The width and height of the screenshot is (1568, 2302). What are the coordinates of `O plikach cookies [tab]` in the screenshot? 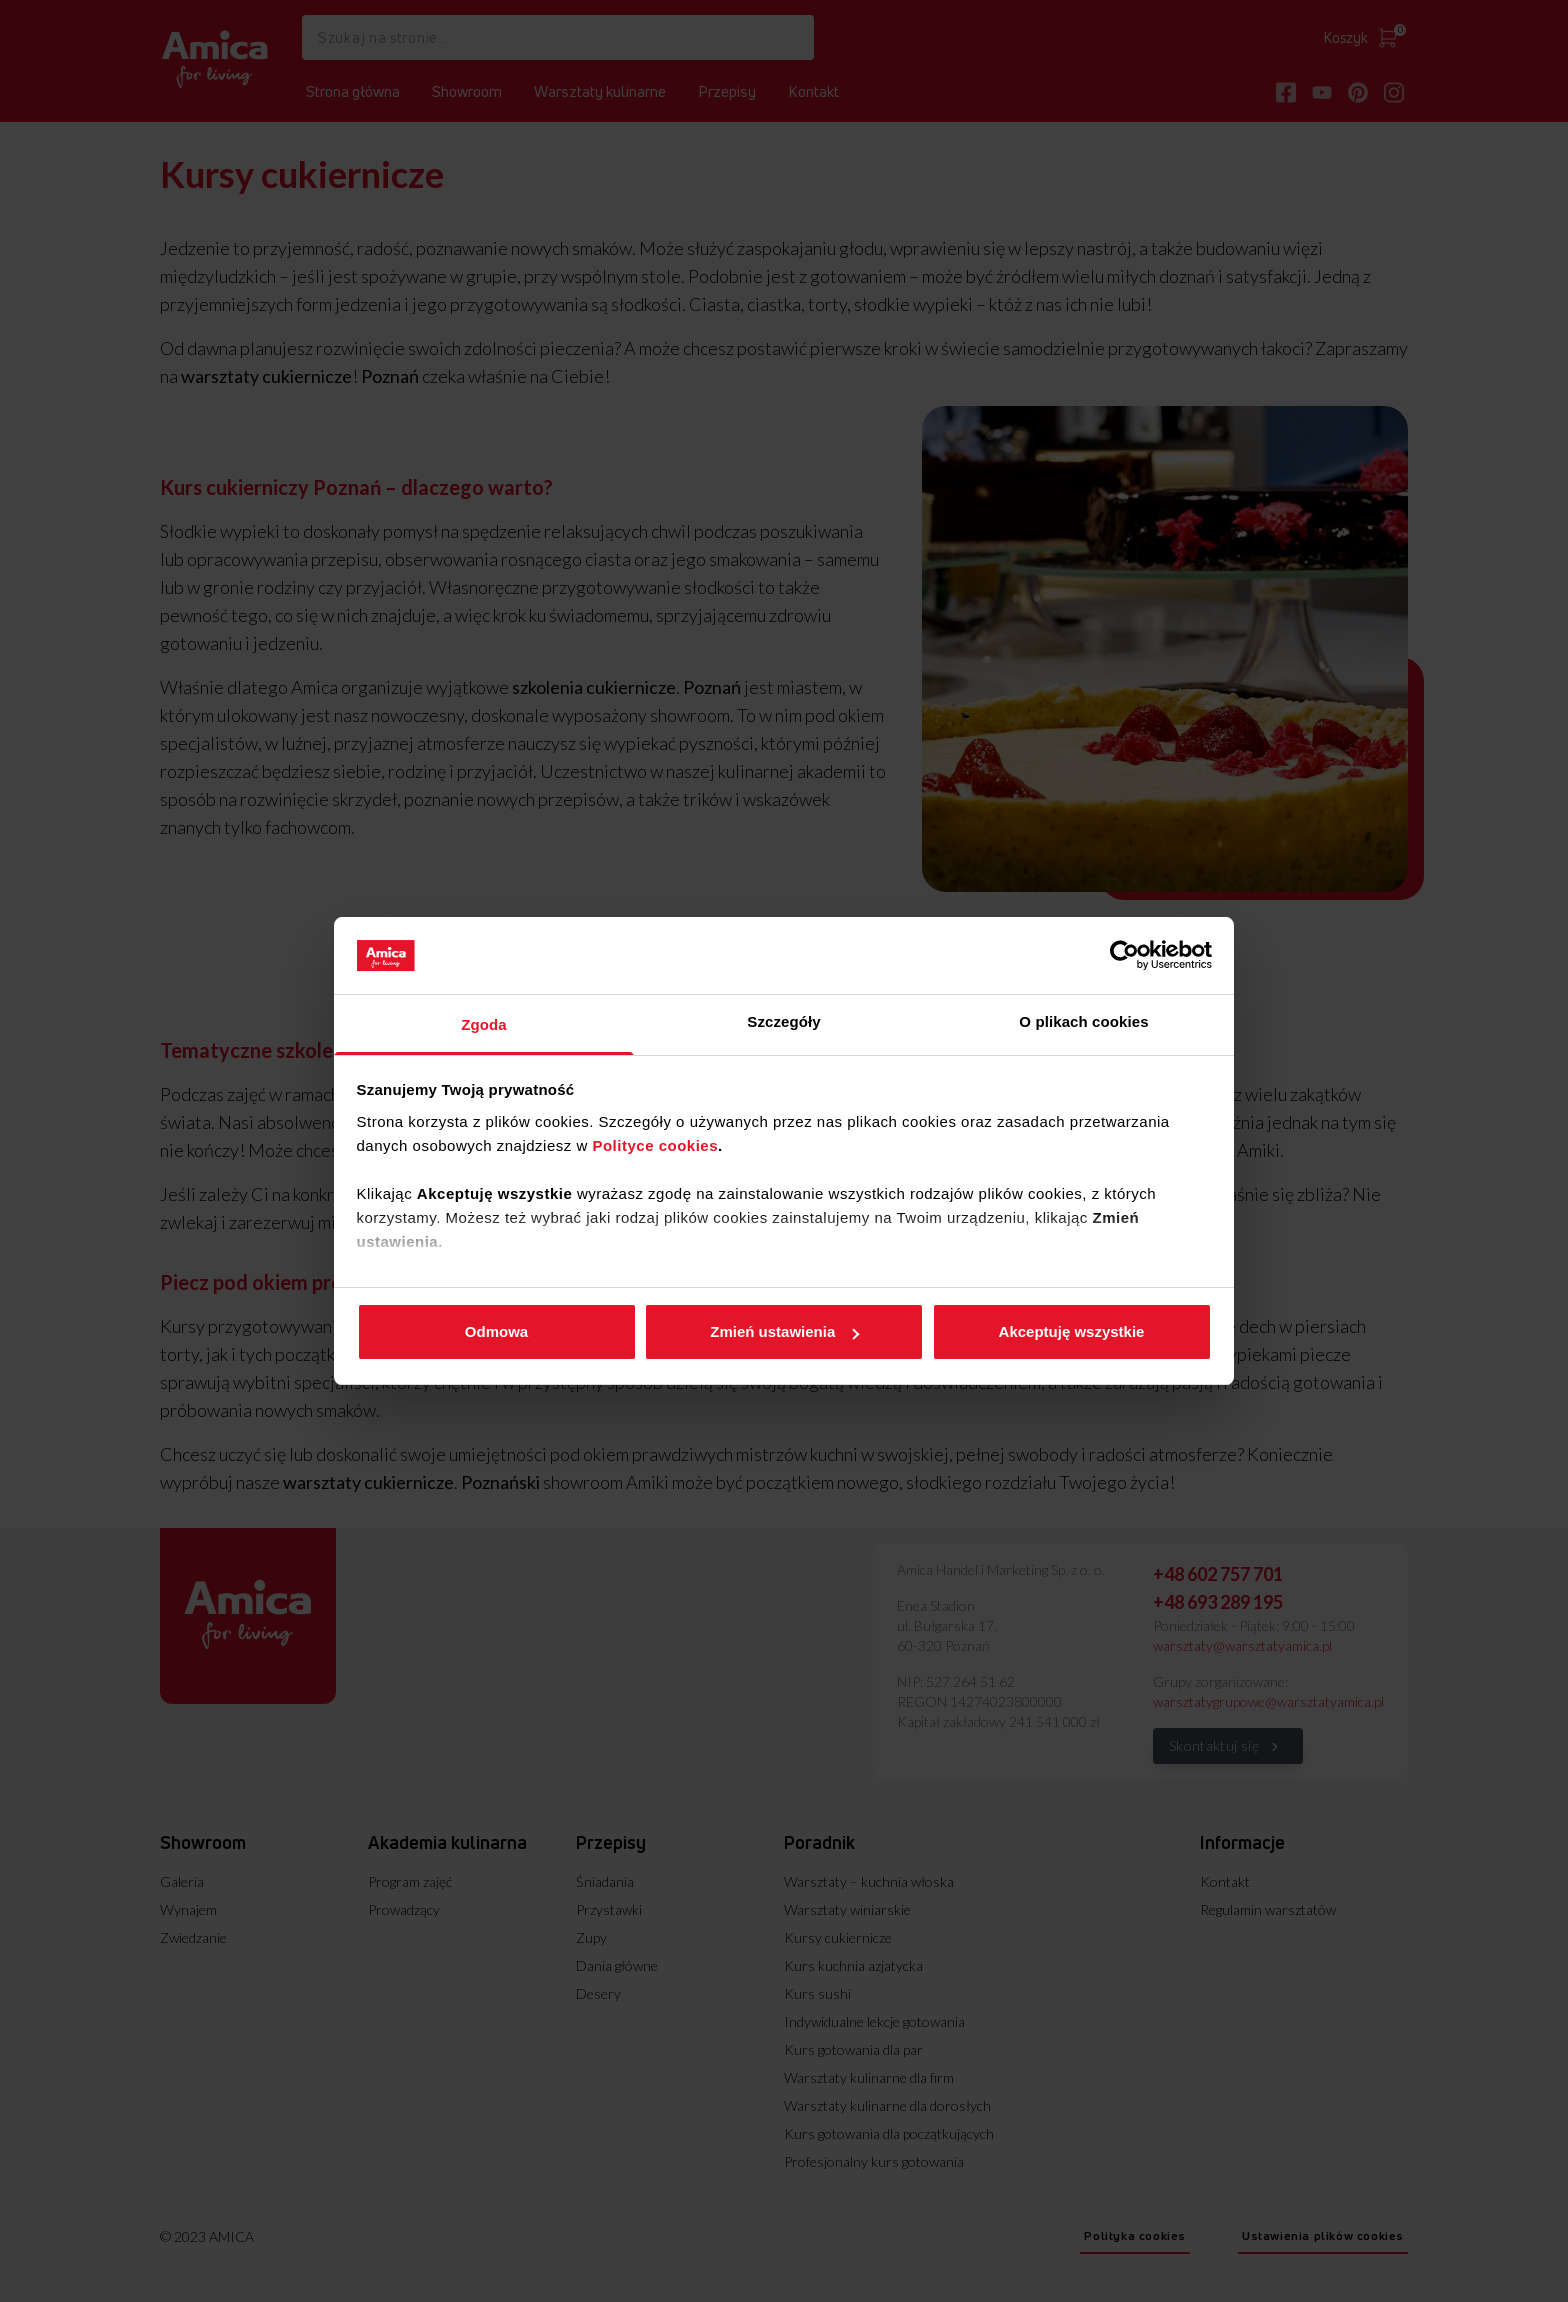 It's located at (1083, 1021).